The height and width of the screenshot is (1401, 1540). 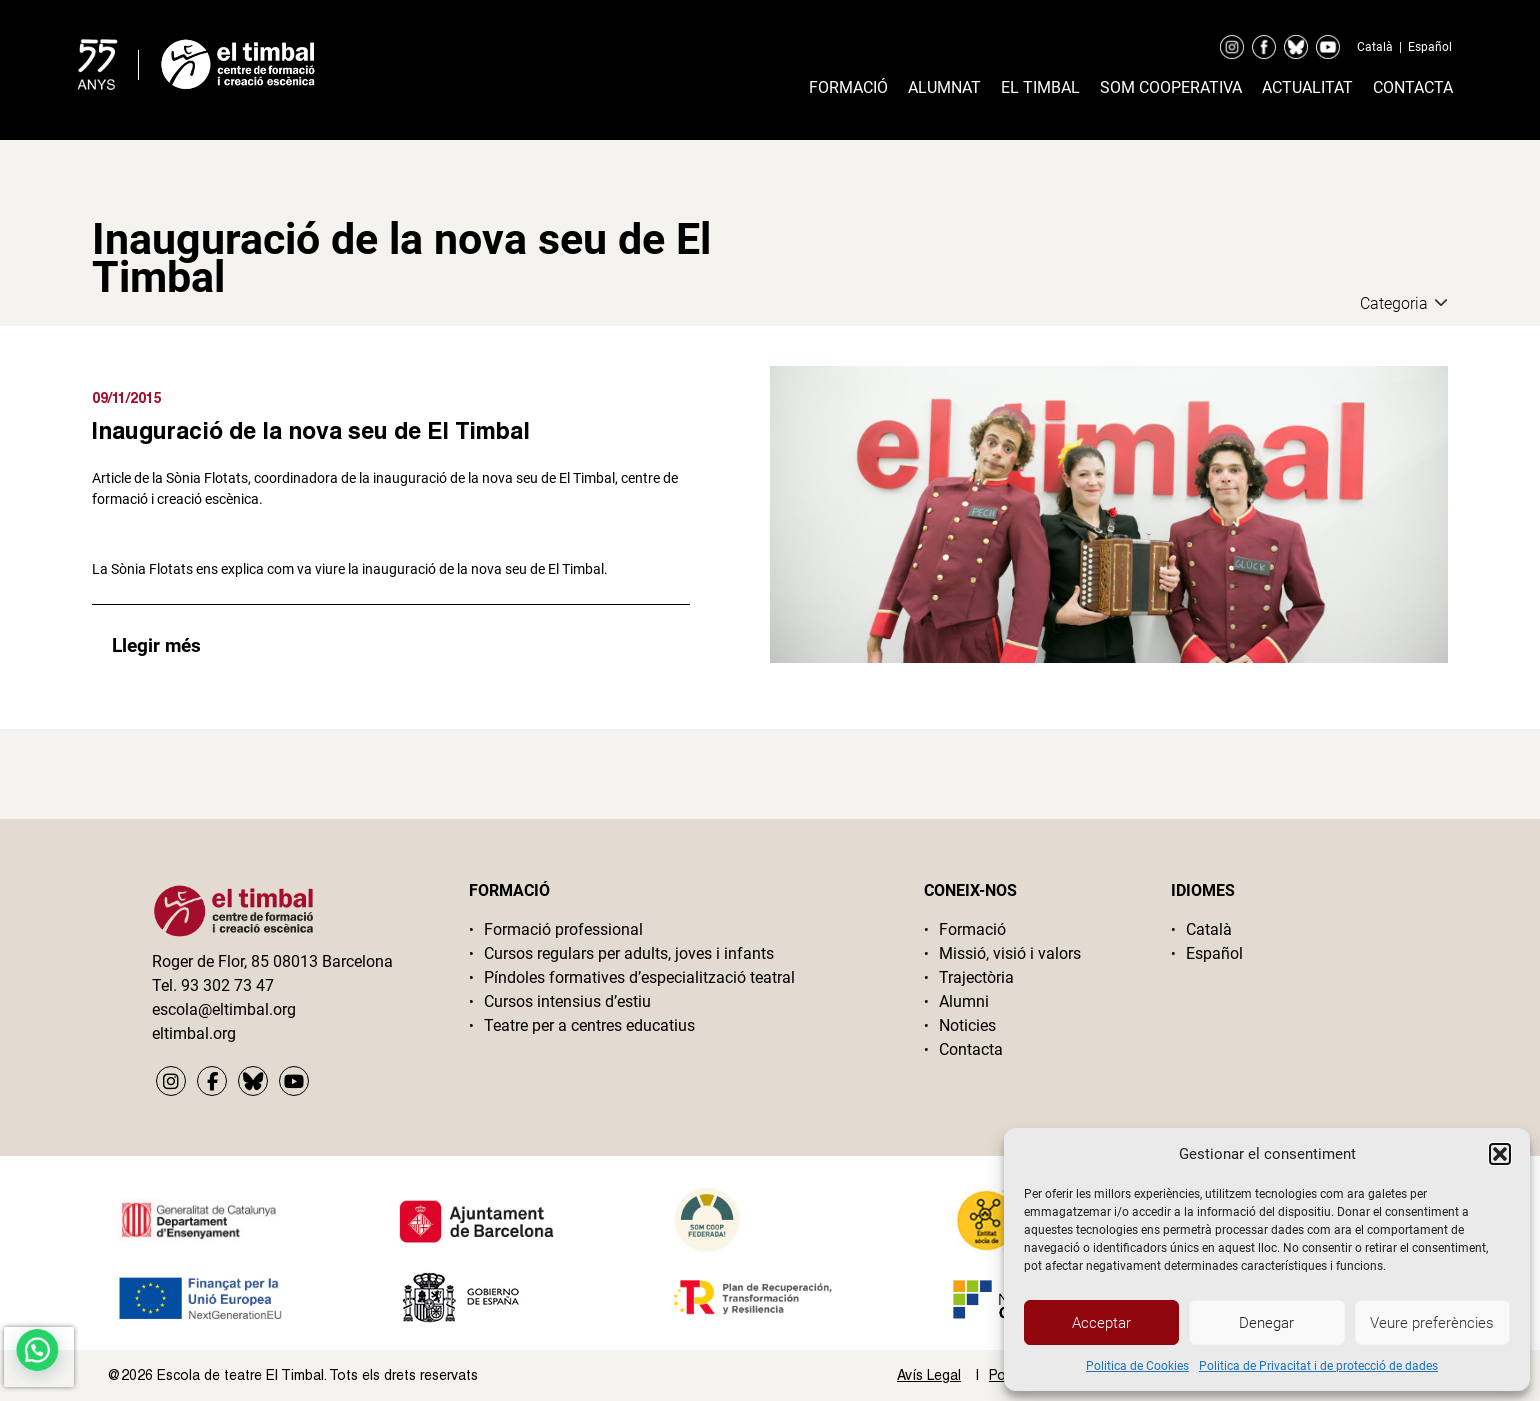 What do you see at coordinates (1266, 1323) in the screenshot?
I see `Denegar` at bounding box center [1266, 1323].